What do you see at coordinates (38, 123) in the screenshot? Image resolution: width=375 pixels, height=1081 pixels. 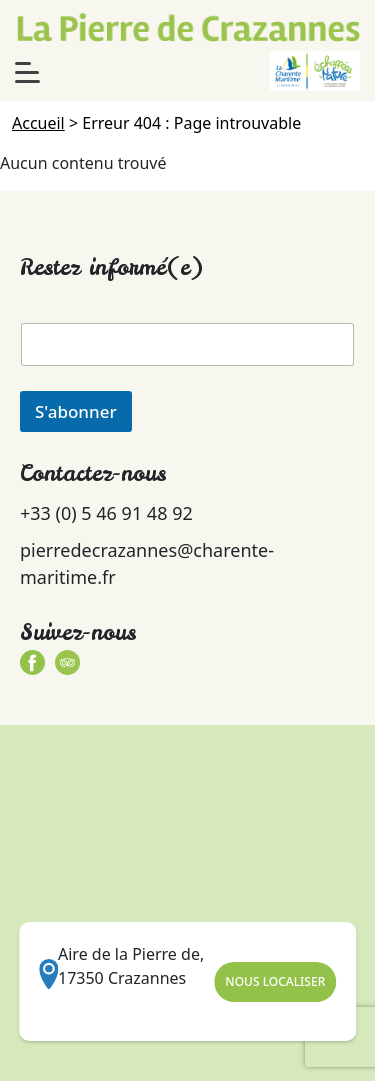 I see `Accueil` at bounding box center [38, 123].